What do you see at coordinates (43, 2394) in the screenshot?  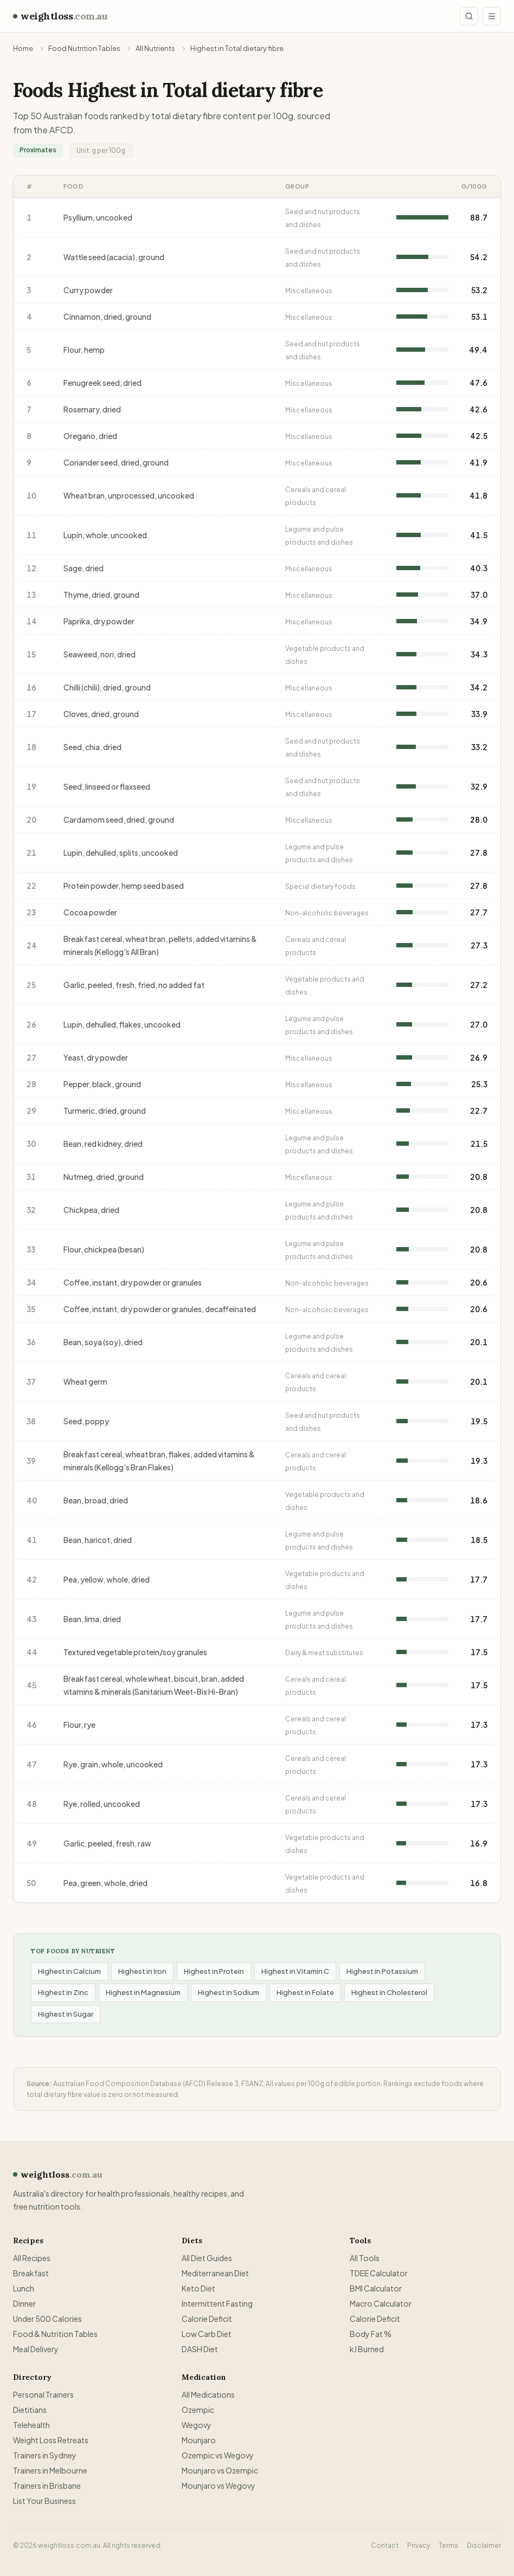 I see `Personal Trainers` at bounding box center [43, 2394].